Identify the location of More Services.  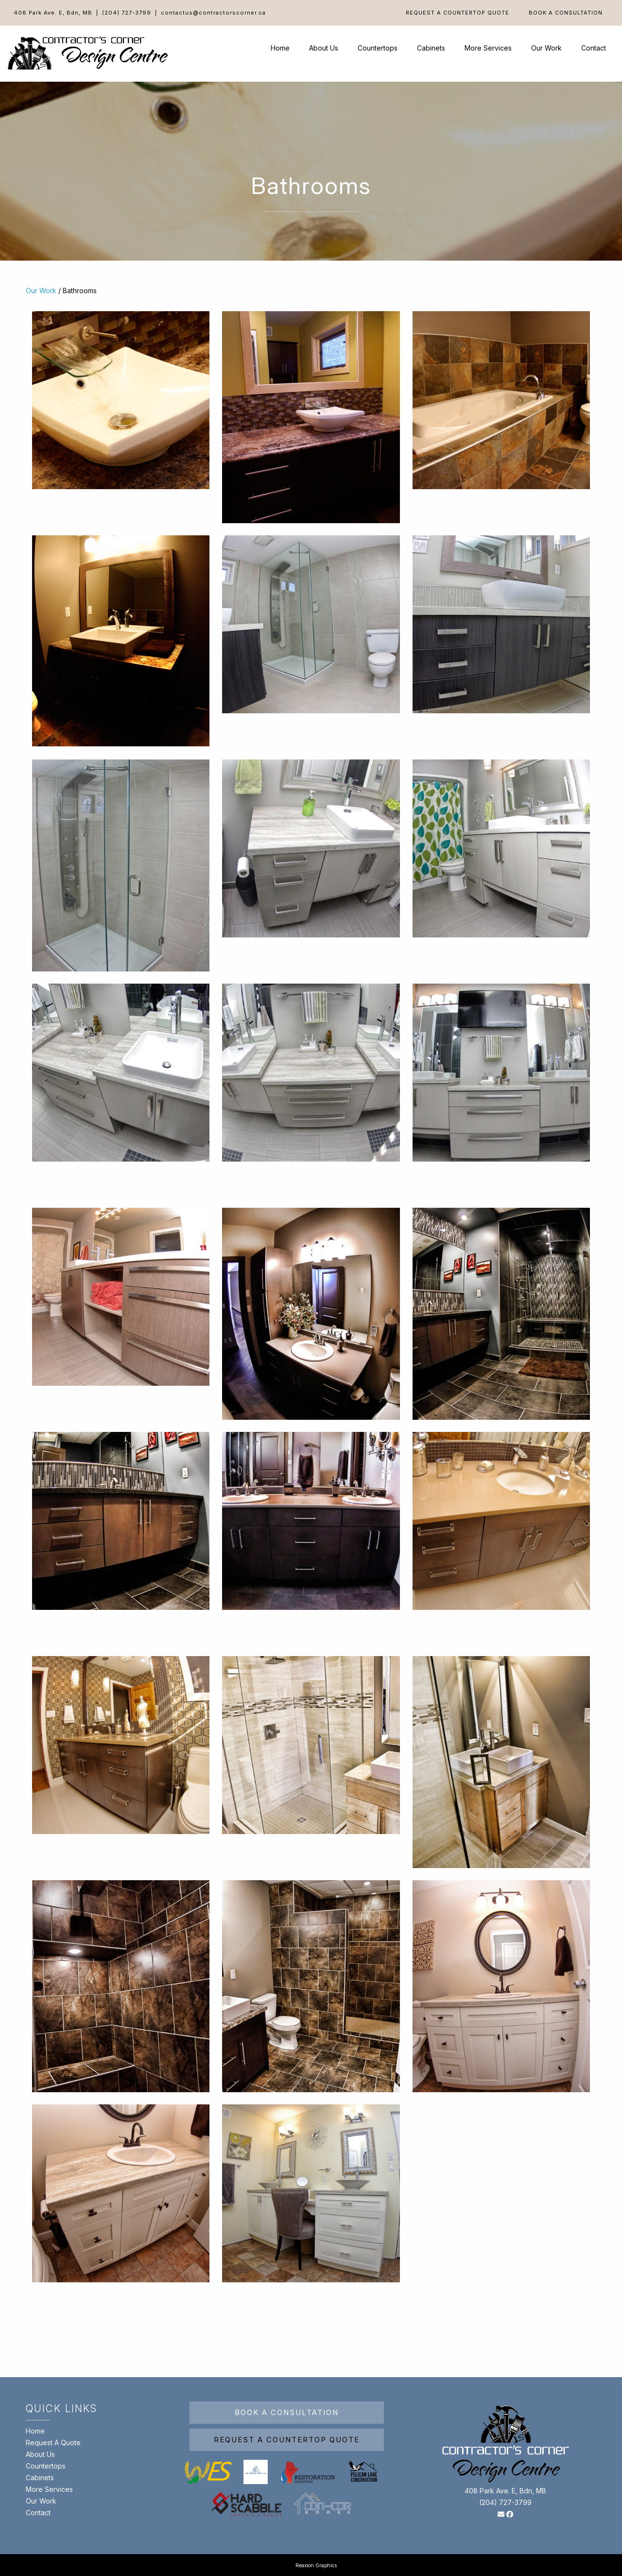
(488, 48).